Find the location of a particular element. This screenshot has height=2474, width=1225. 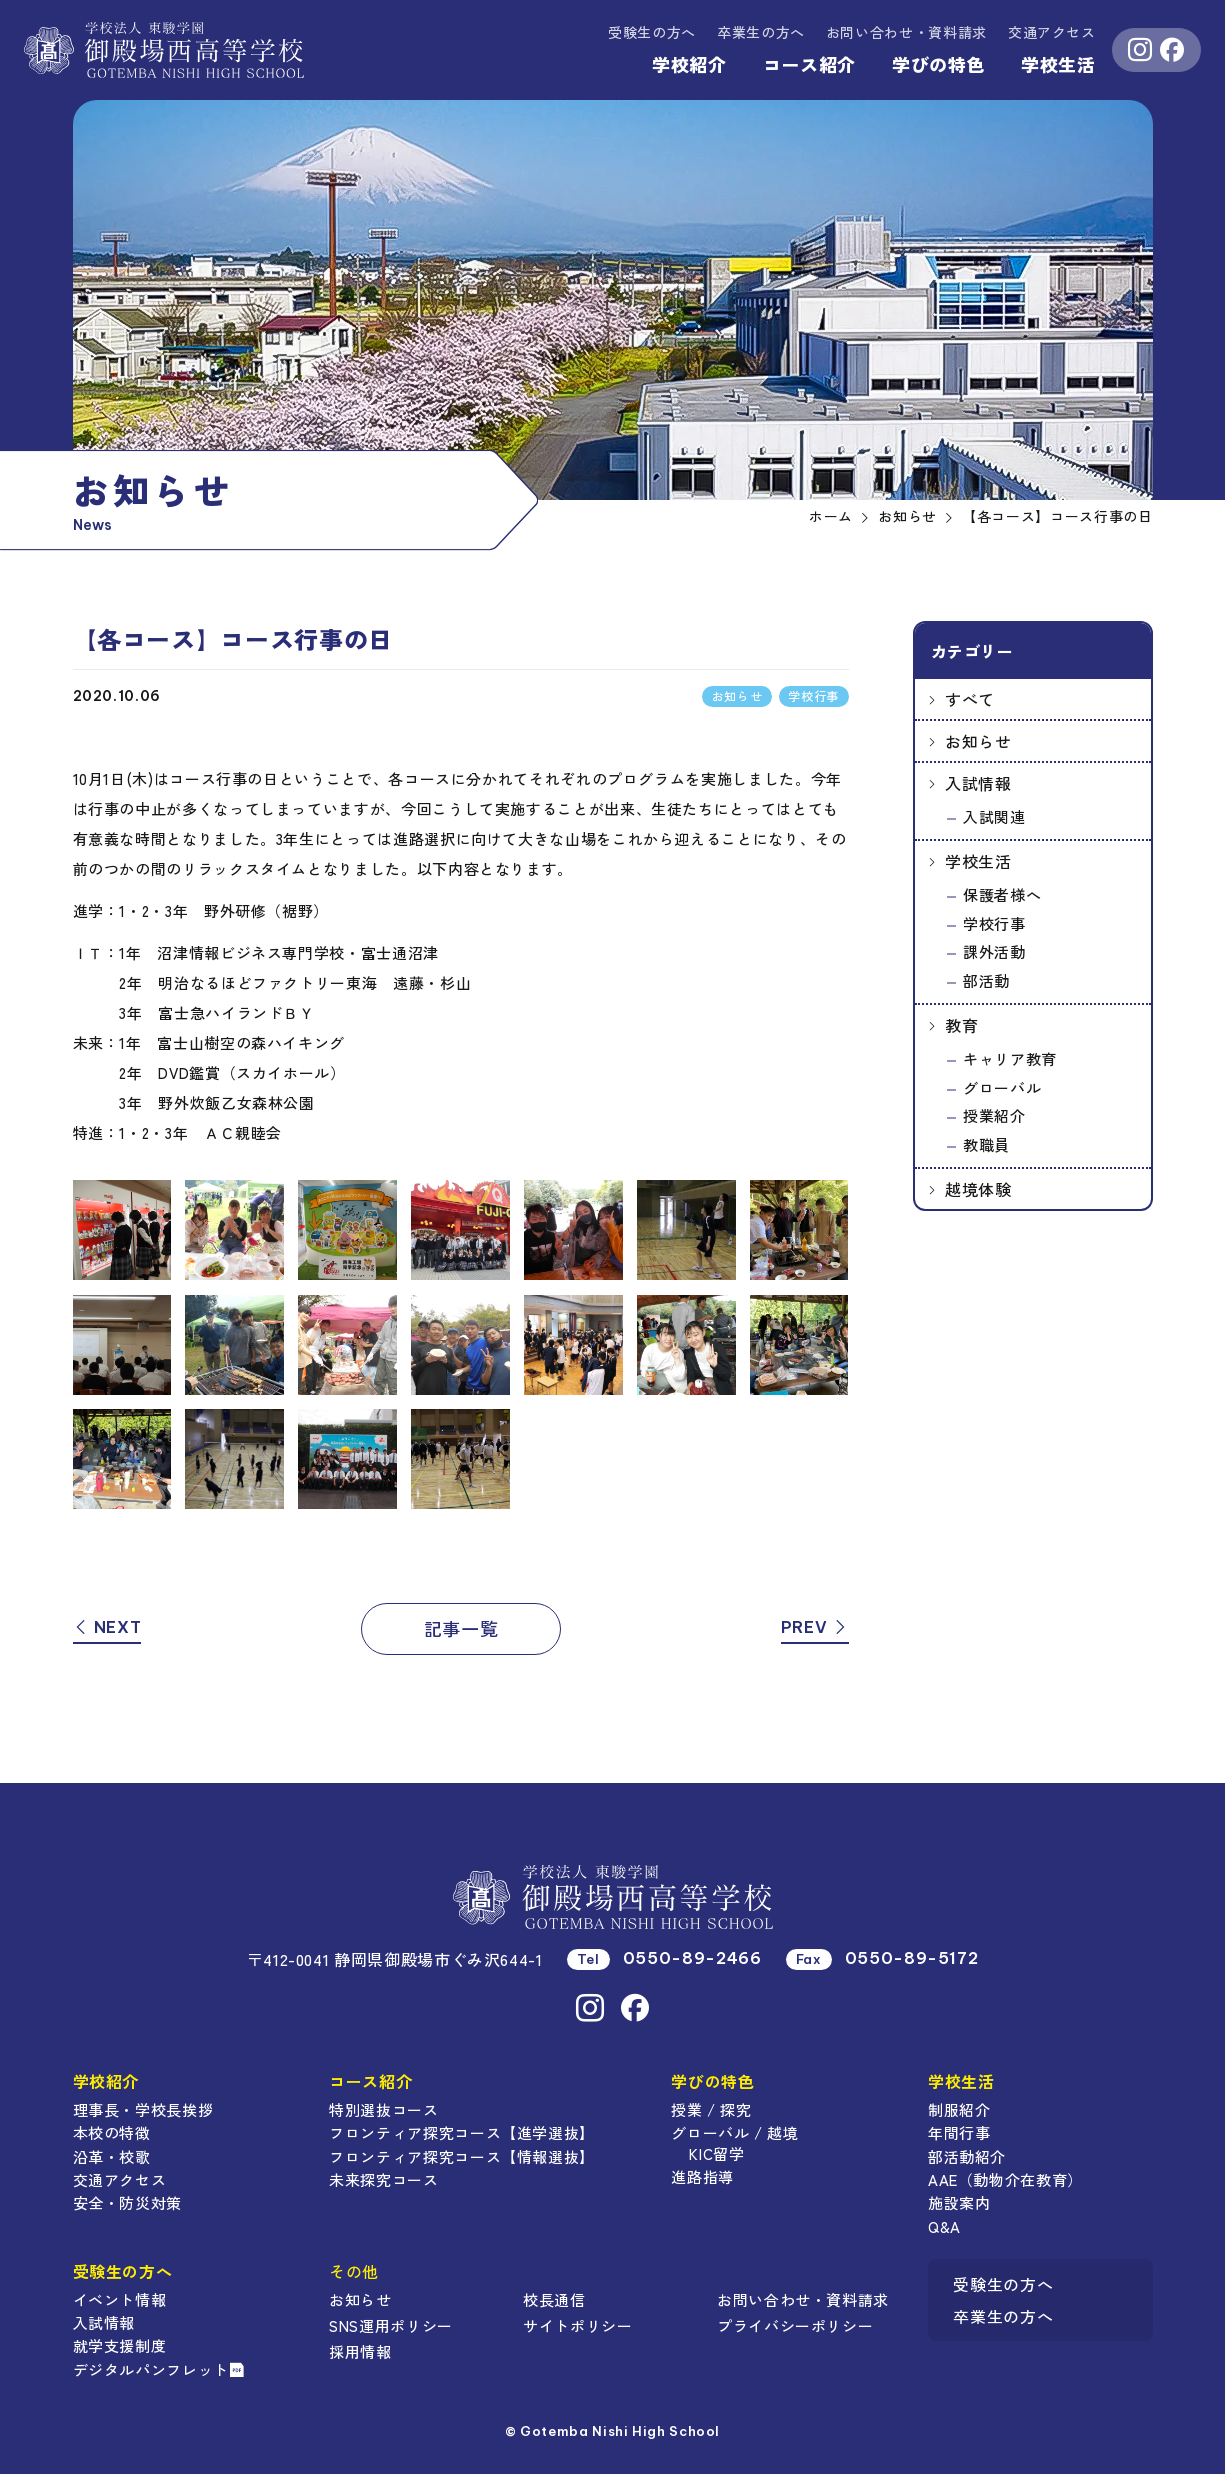

安全・防災対策 is located at coordinates (127, 2202).